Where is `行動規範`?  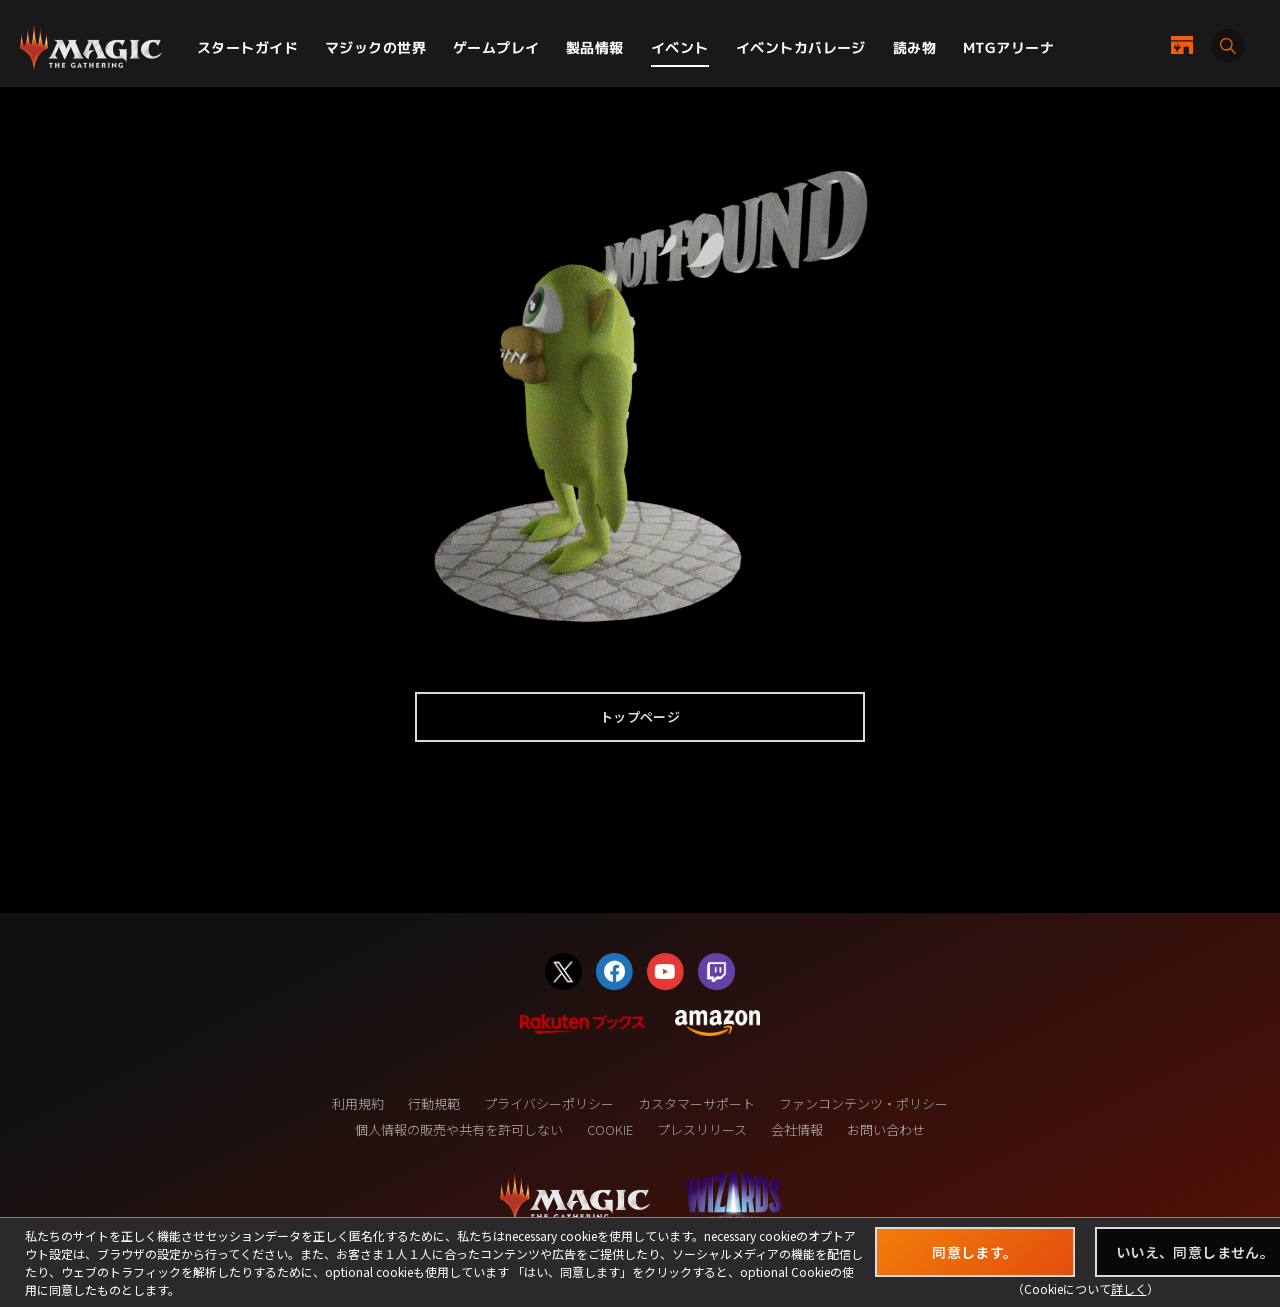
行動規範 is located at coordinates (434, 1103).